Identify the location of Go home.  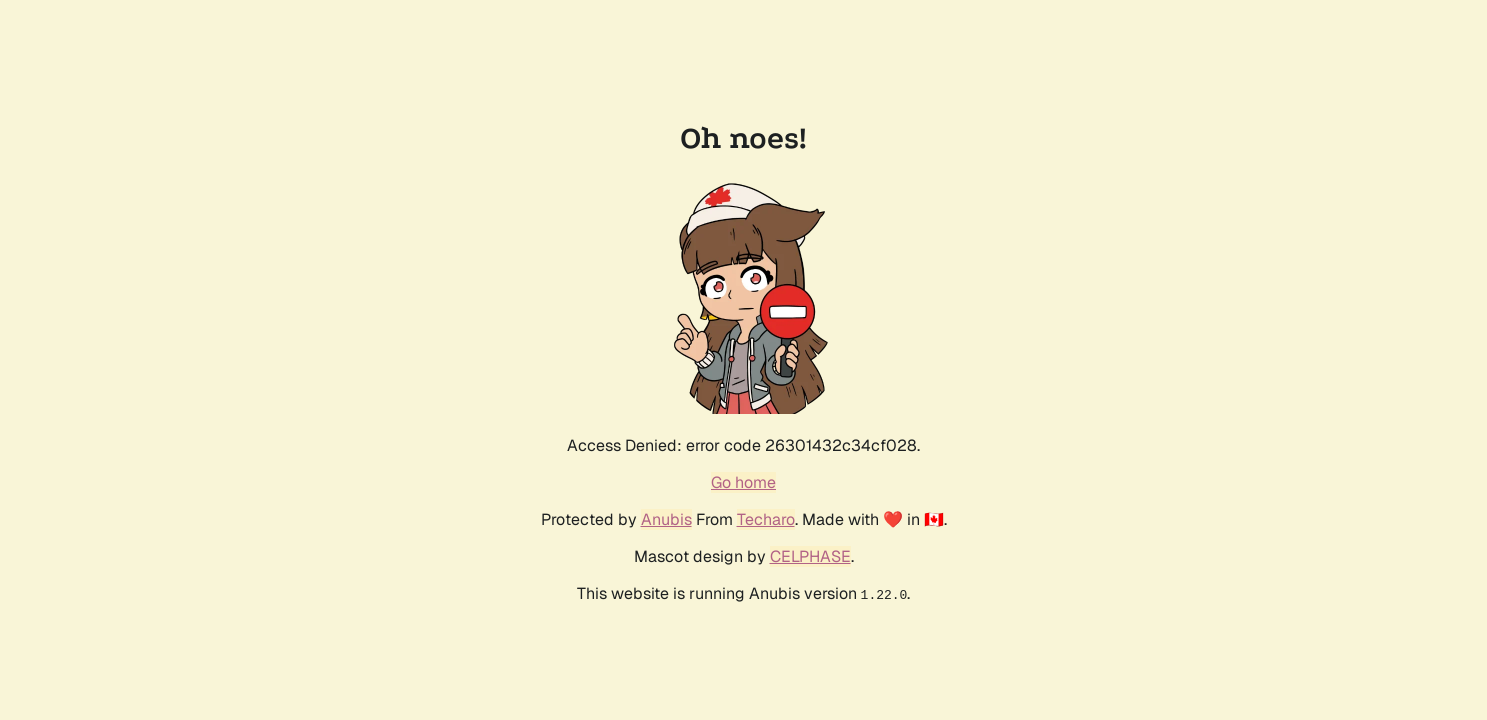
(743, 482).